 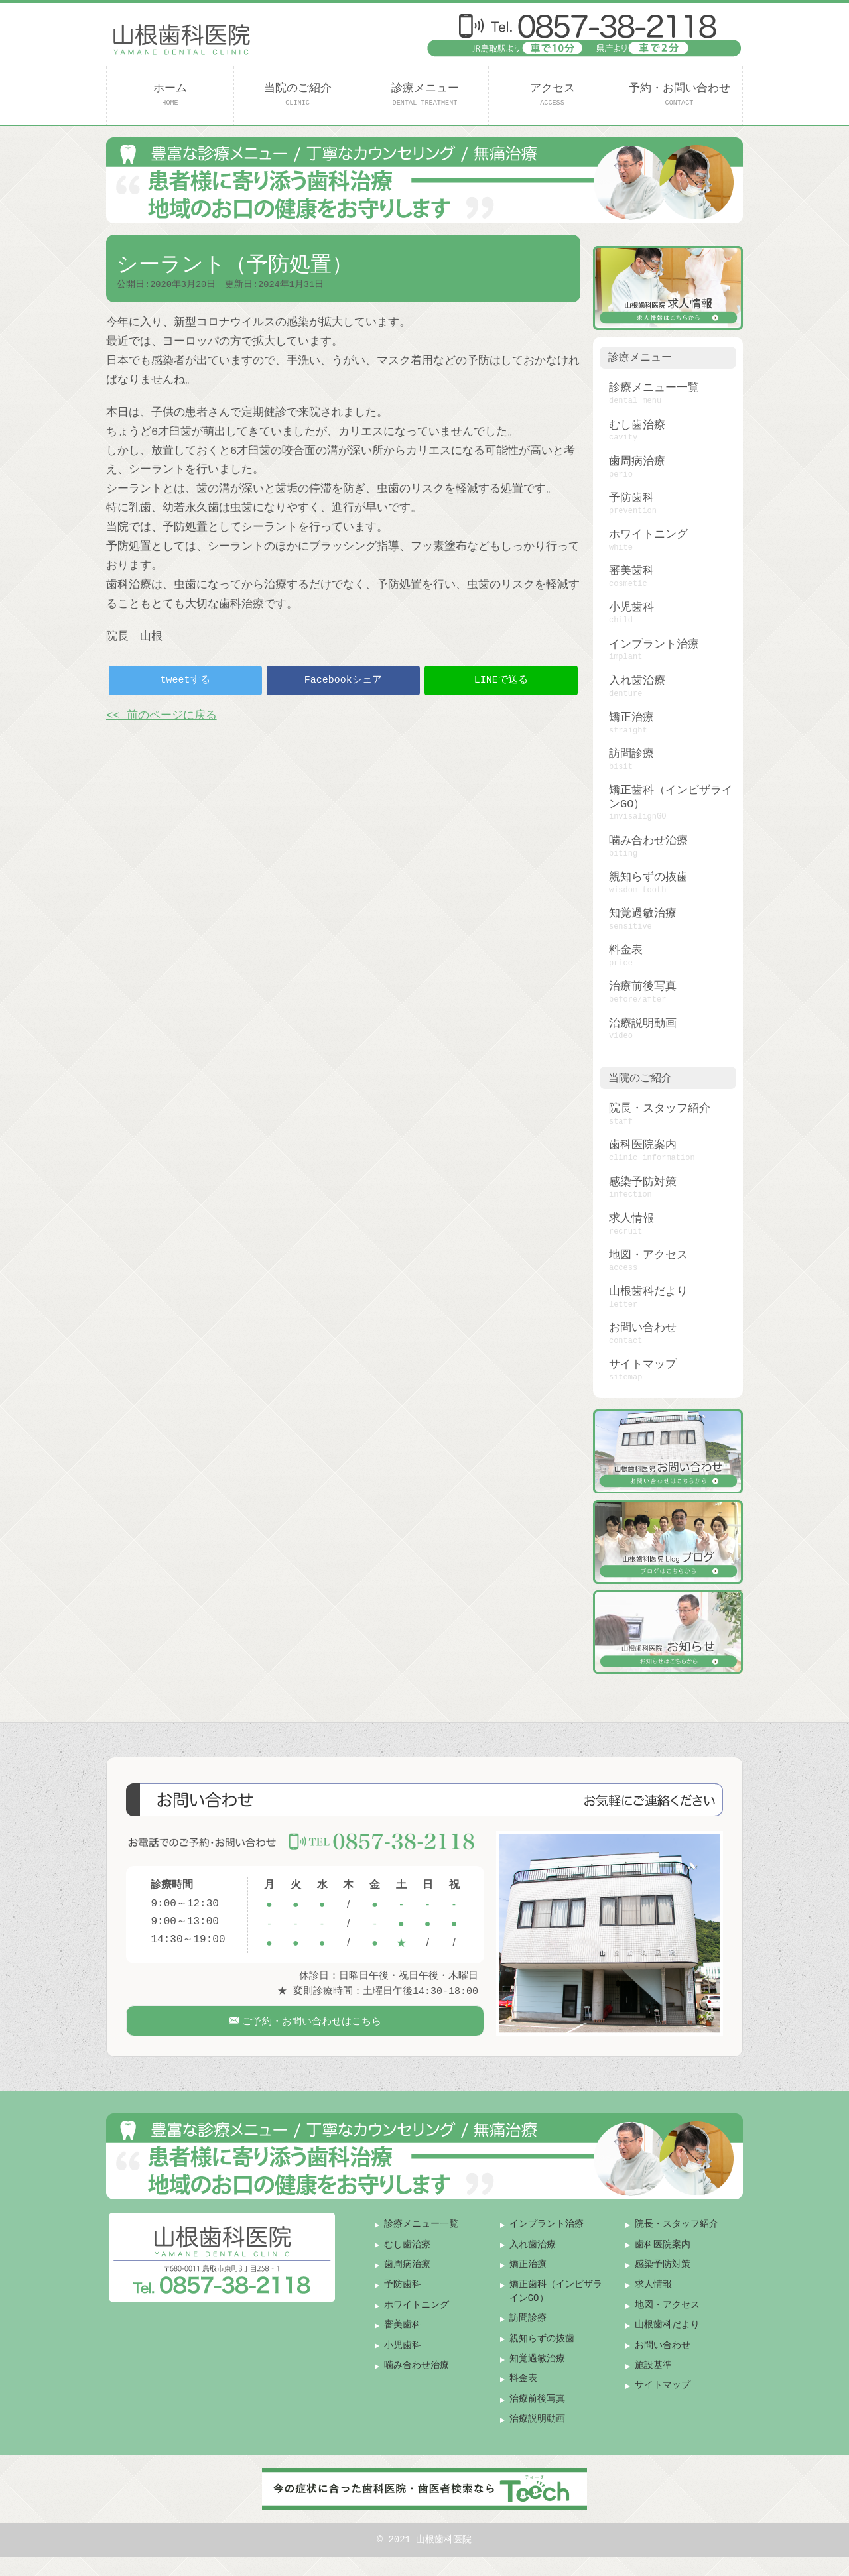 What do you see at coordinates (170, 94) in the screenshot?
I see `ホーム` at bounding box center [170, 94].